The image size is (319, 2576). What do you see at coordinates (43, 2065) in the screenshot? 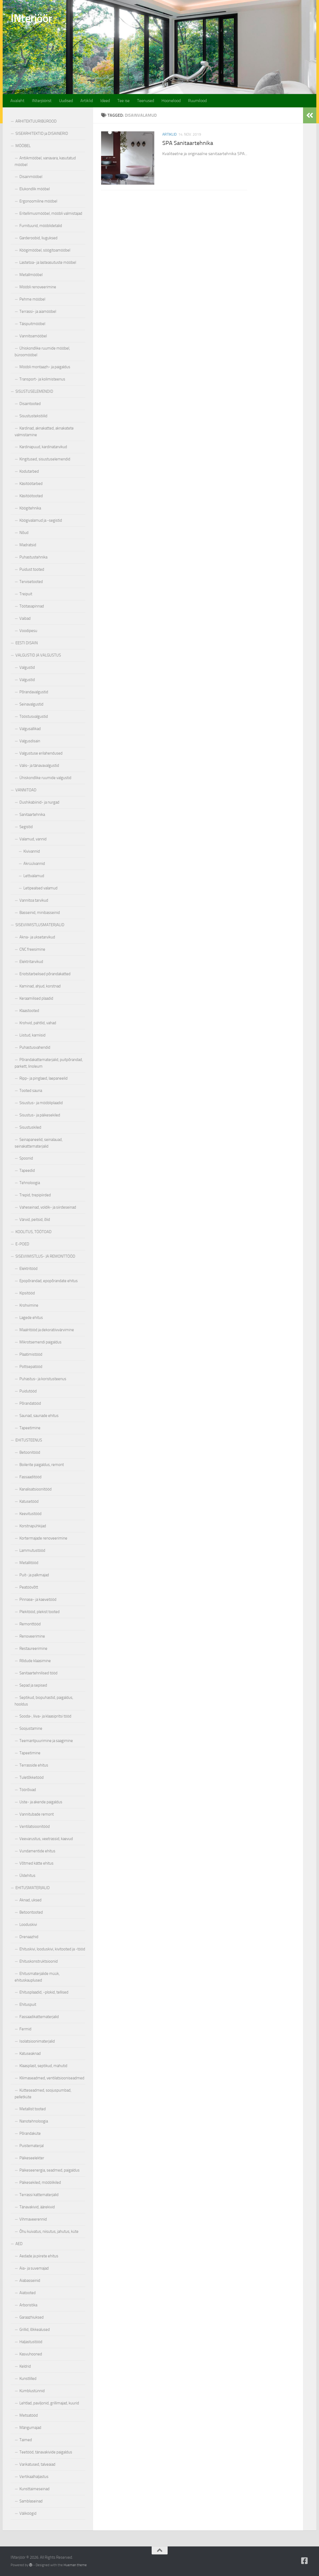
I see `Klaasplast, septikud, mahutid` at bounding box center [43, 2065].